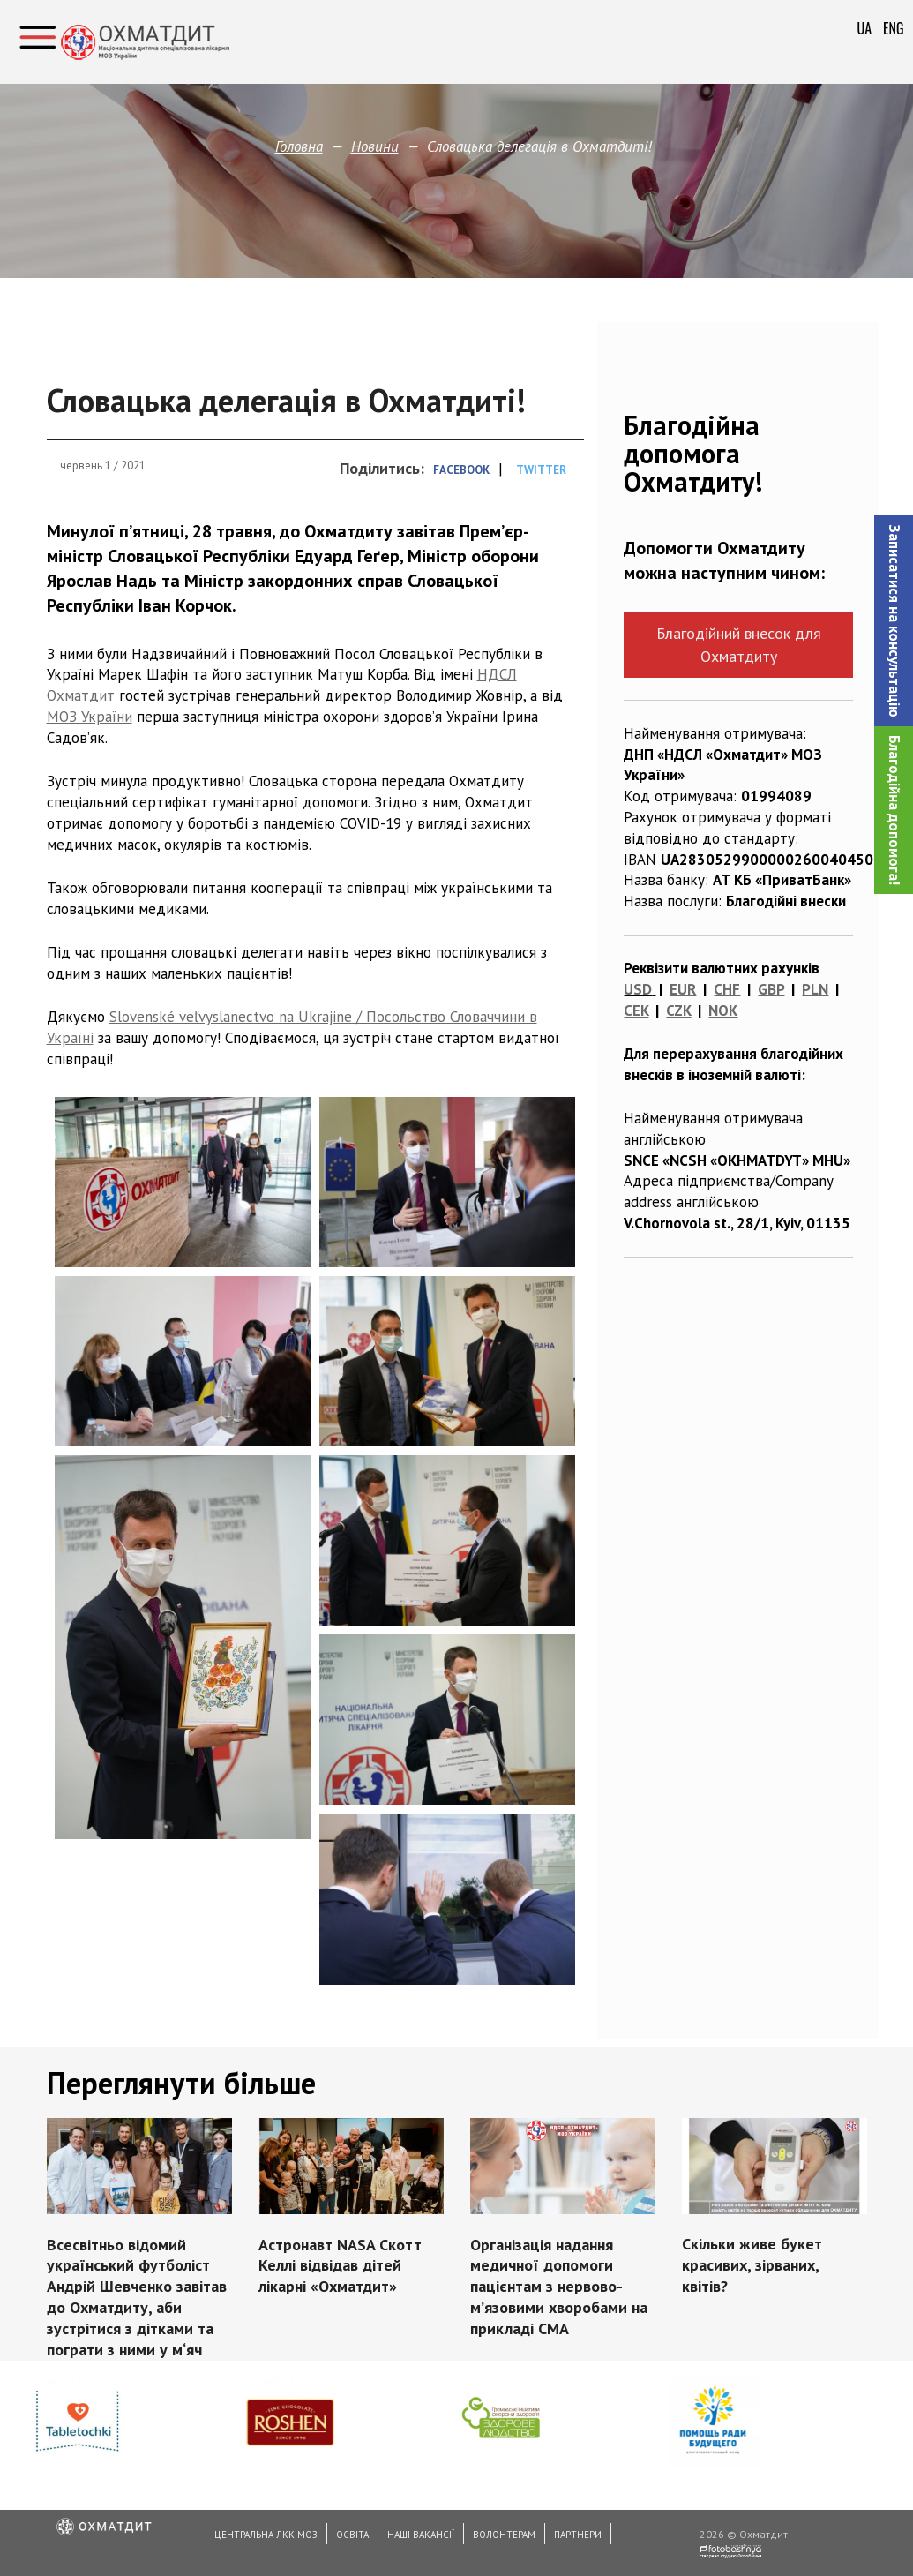 The image size is (913, 2576). Describe the element at coordinates (89, 716) in the screenshot. I see `МОЗ України` at that location.